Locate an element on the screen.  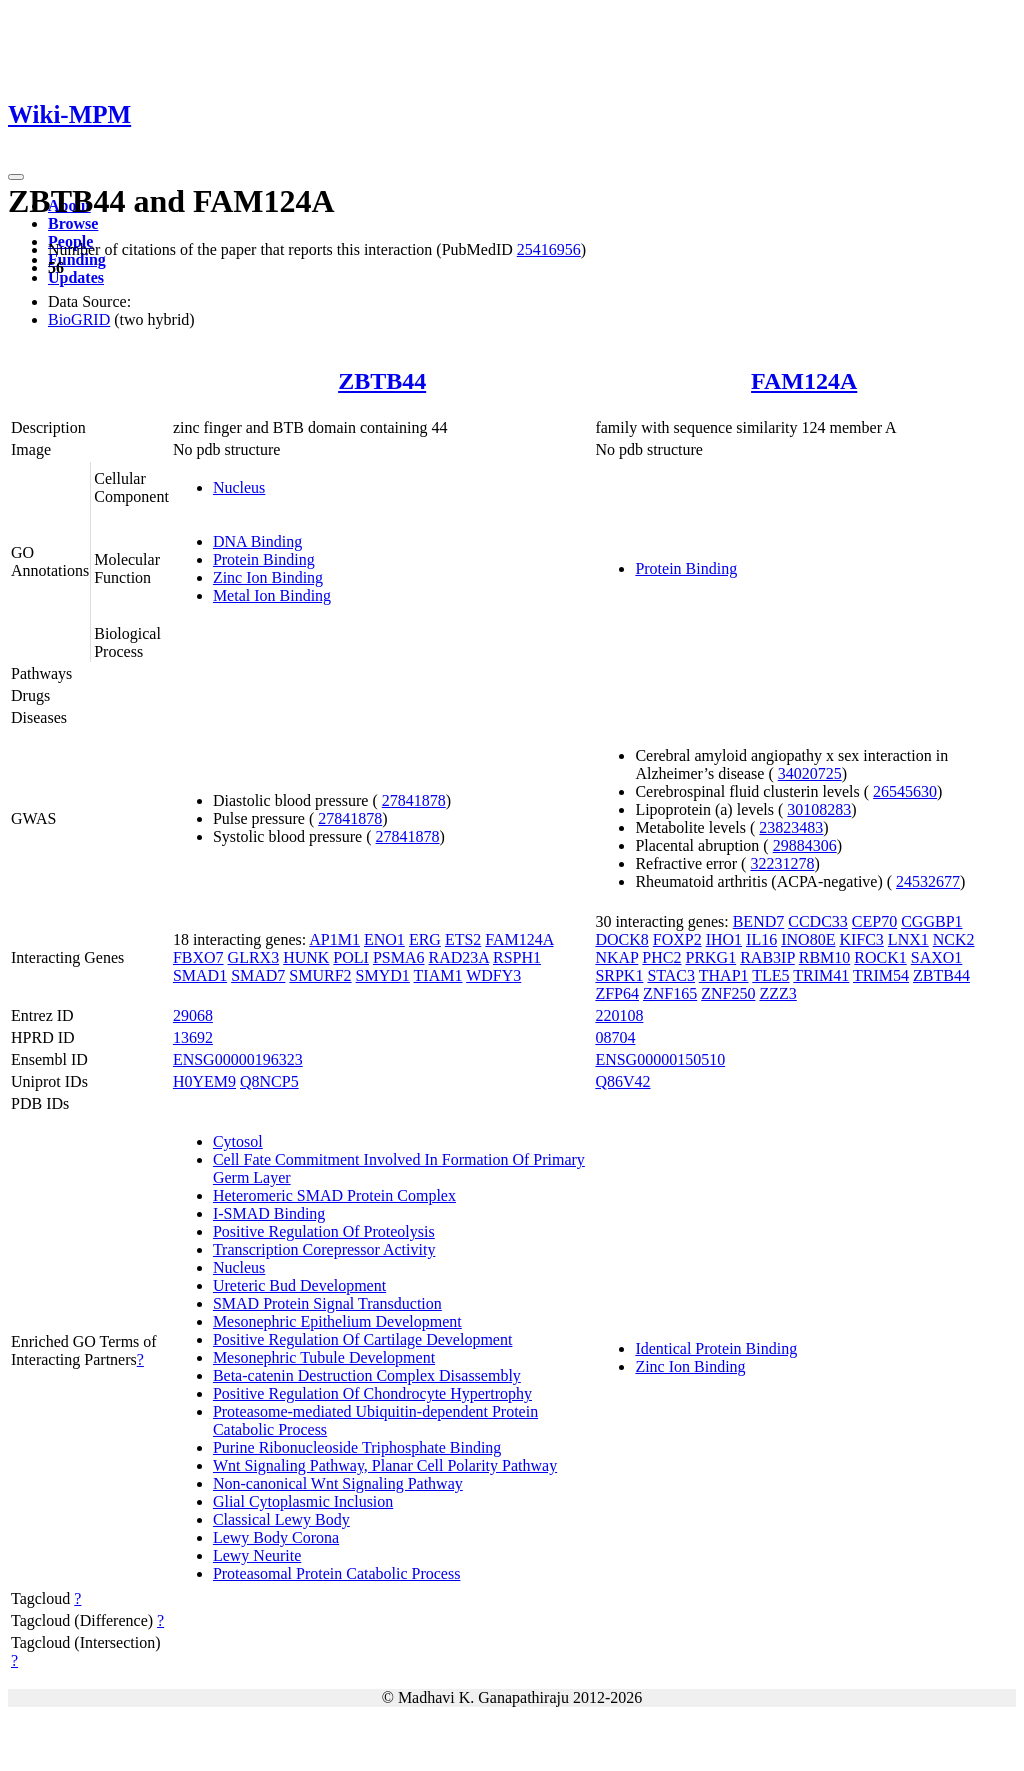
Updates is located at coordinates (76, 277).